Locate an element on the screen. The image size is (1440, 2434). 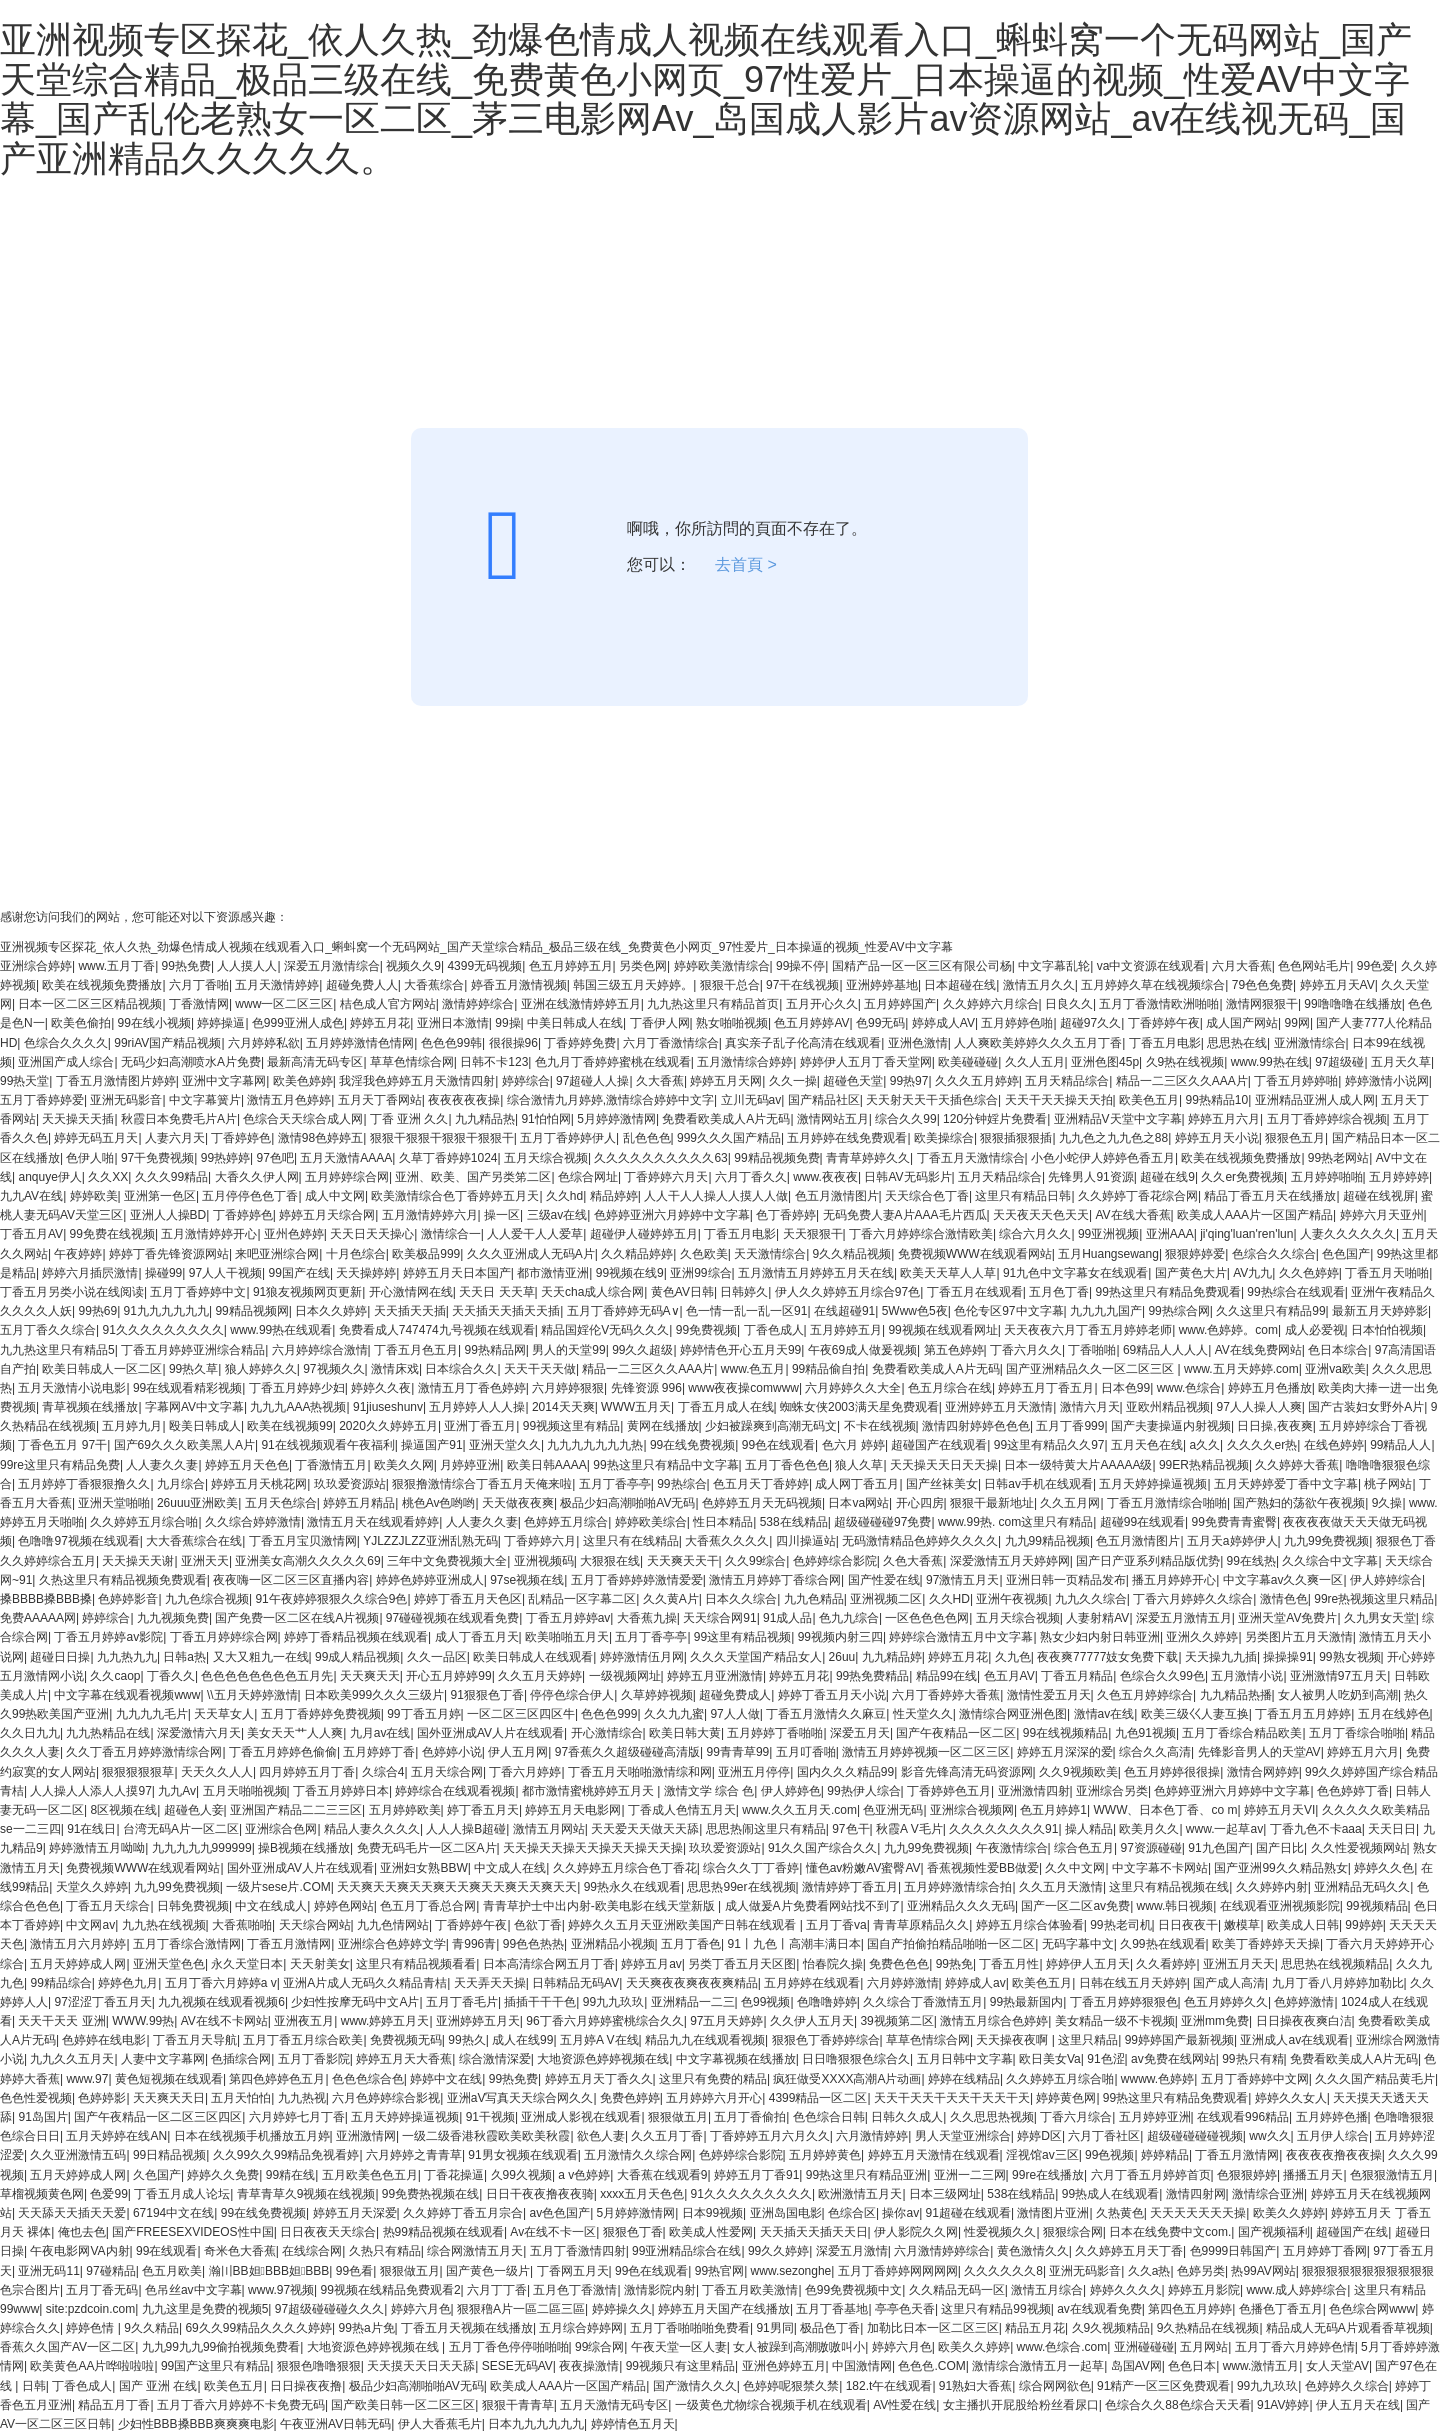
亚洲精品久久久无码 is located at coordinates (961, 1906).